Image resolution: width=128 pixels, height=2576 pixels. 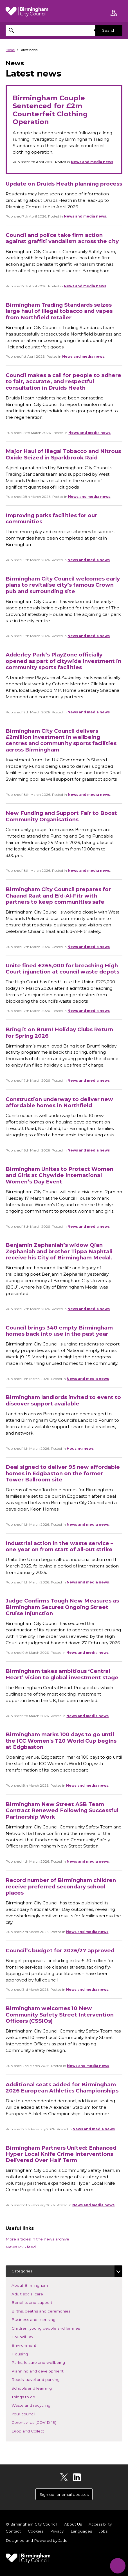 I want to click on Jobs, so click(x=103, y=2531).